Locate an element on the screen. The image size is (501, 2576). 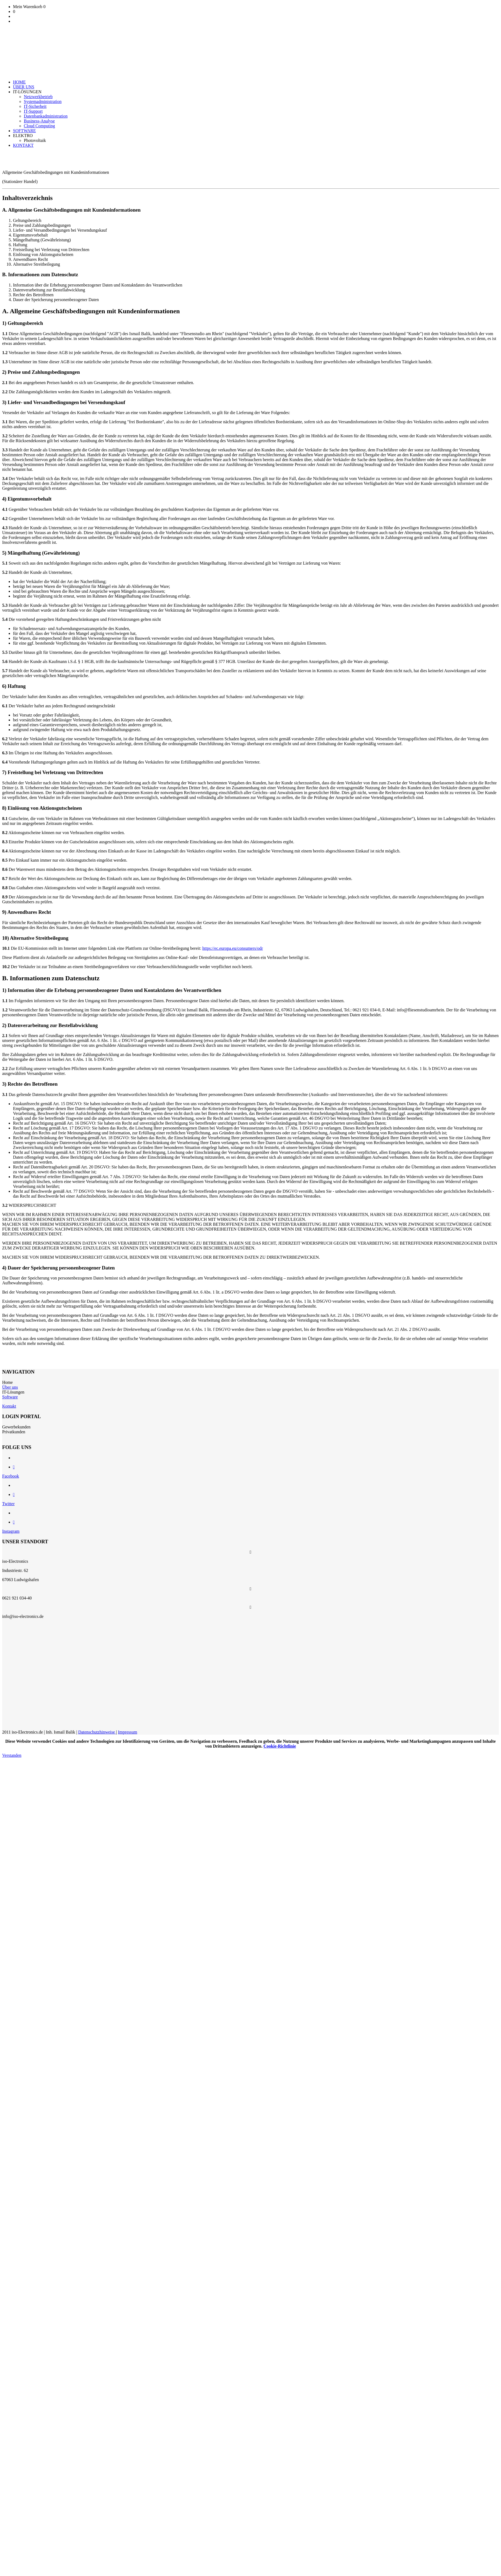
Netzwerkbetrieb is located at coordinates (38, 96).